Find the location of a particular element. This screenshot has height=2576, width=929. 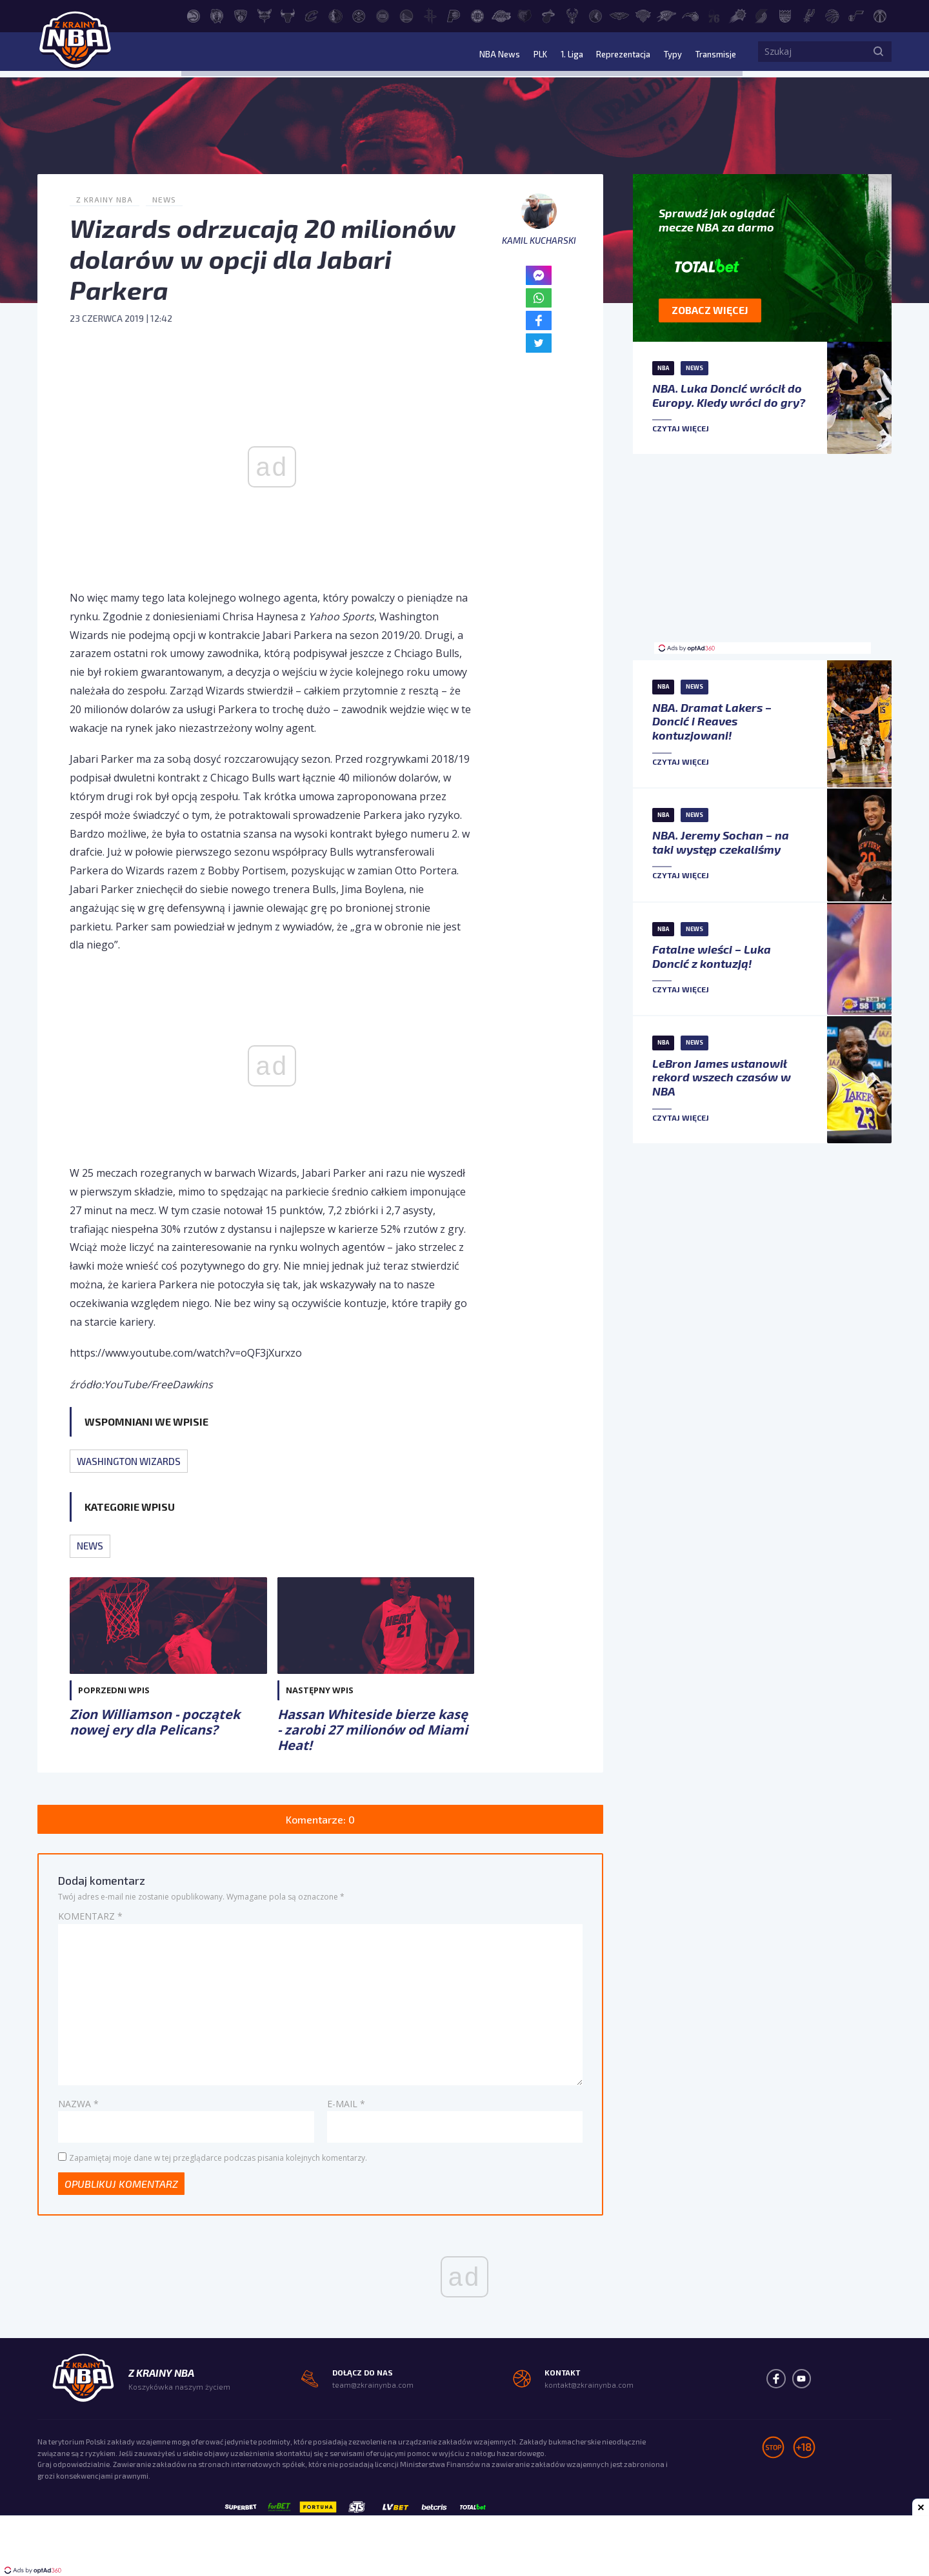

[Phoenix Suns] is located at coordinates (737, 15).